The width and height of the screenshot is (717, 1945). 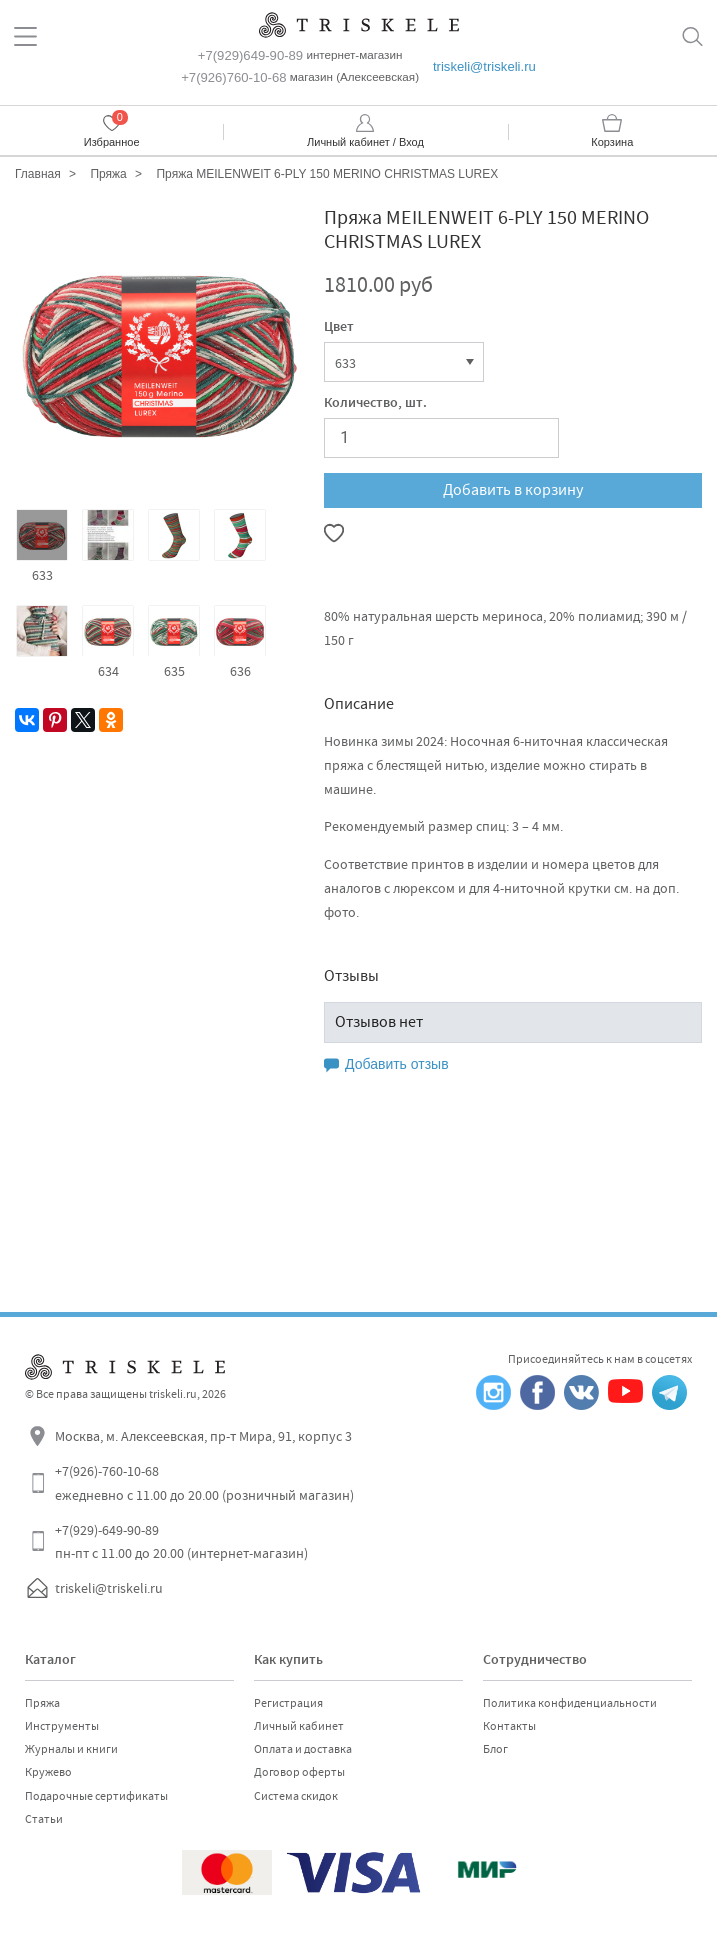 What do you see at coordinates (296, 1796) in the screenshot?
I see `Система скидок` at bounding box center [296, 1796].